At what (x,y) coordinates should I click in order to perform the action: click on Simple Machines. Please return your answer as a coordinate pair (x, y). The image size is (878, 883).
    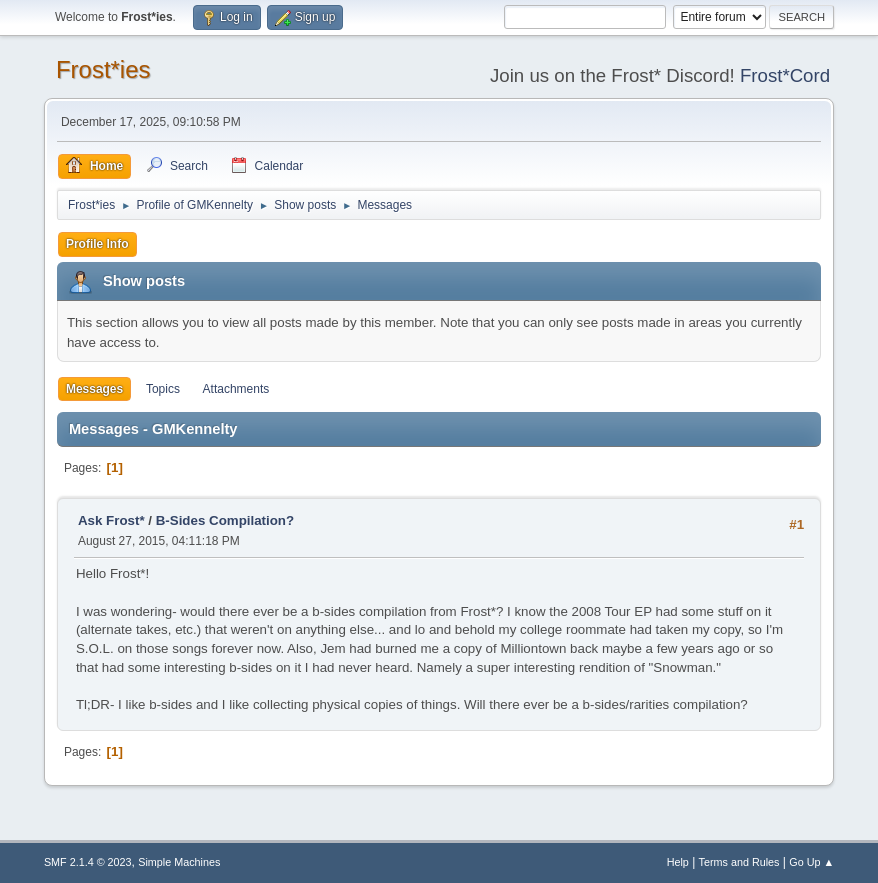
    Looking at the image, I should click on (179, 862).